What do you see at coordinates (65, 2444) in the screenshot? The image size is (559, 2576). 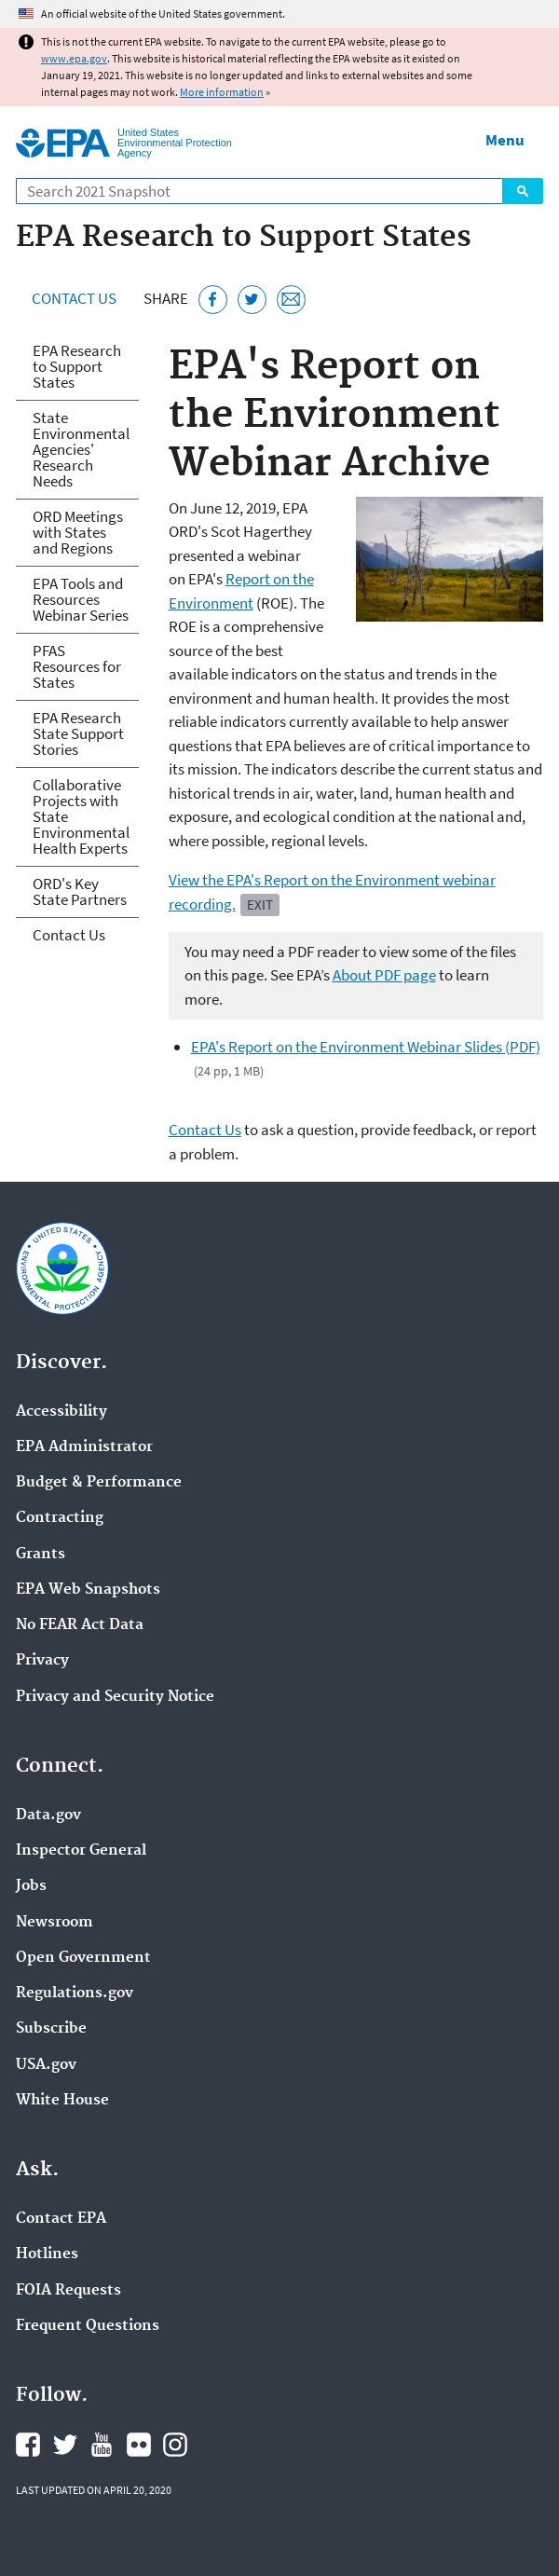 I see `EPA's Twitter` at bounding box center [65, 2444].